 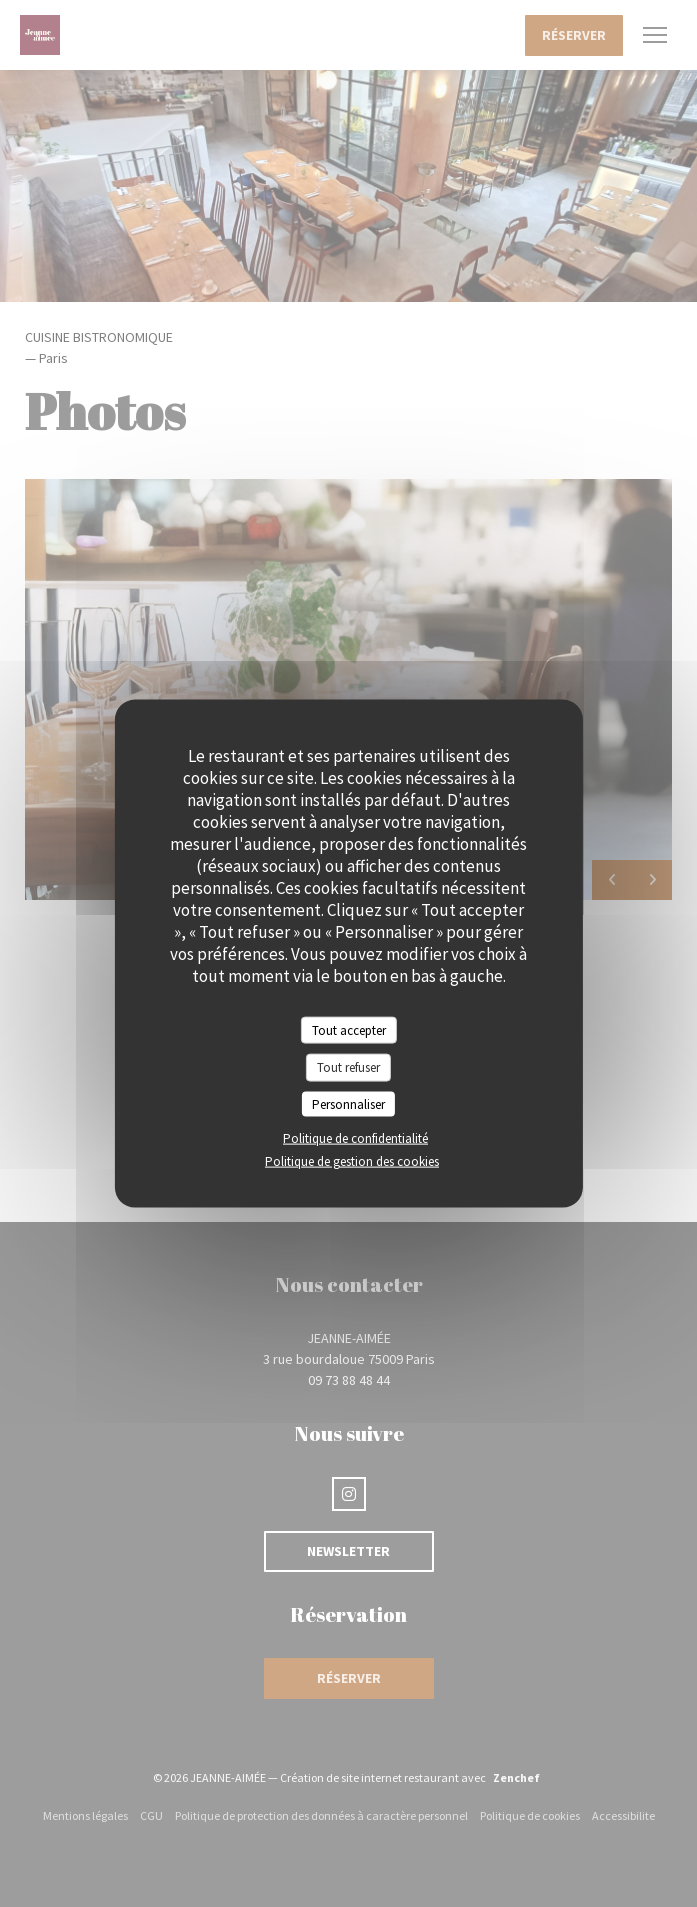 I want to click on Tout accepter, so click(x=349, y=1029).